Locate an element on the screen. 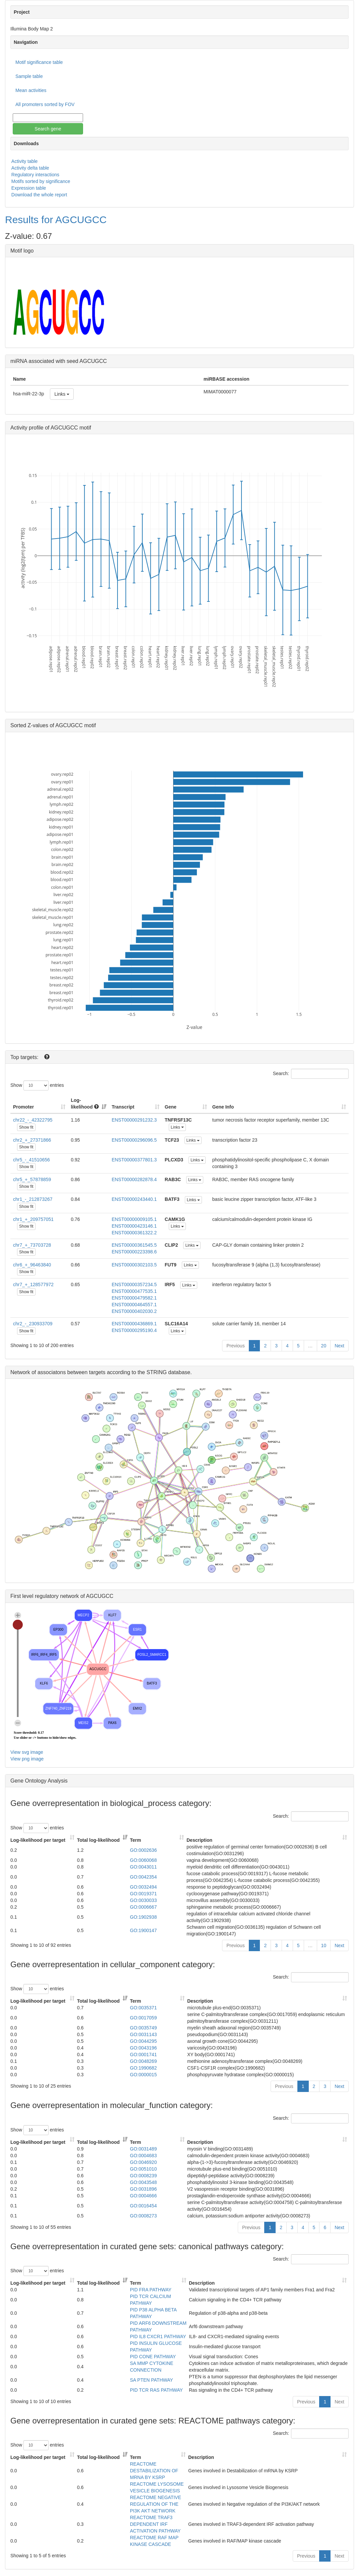 This screenshot has height=2576, width=359. SA PTEN PATHWAY is located at coordinates (151, 2380).